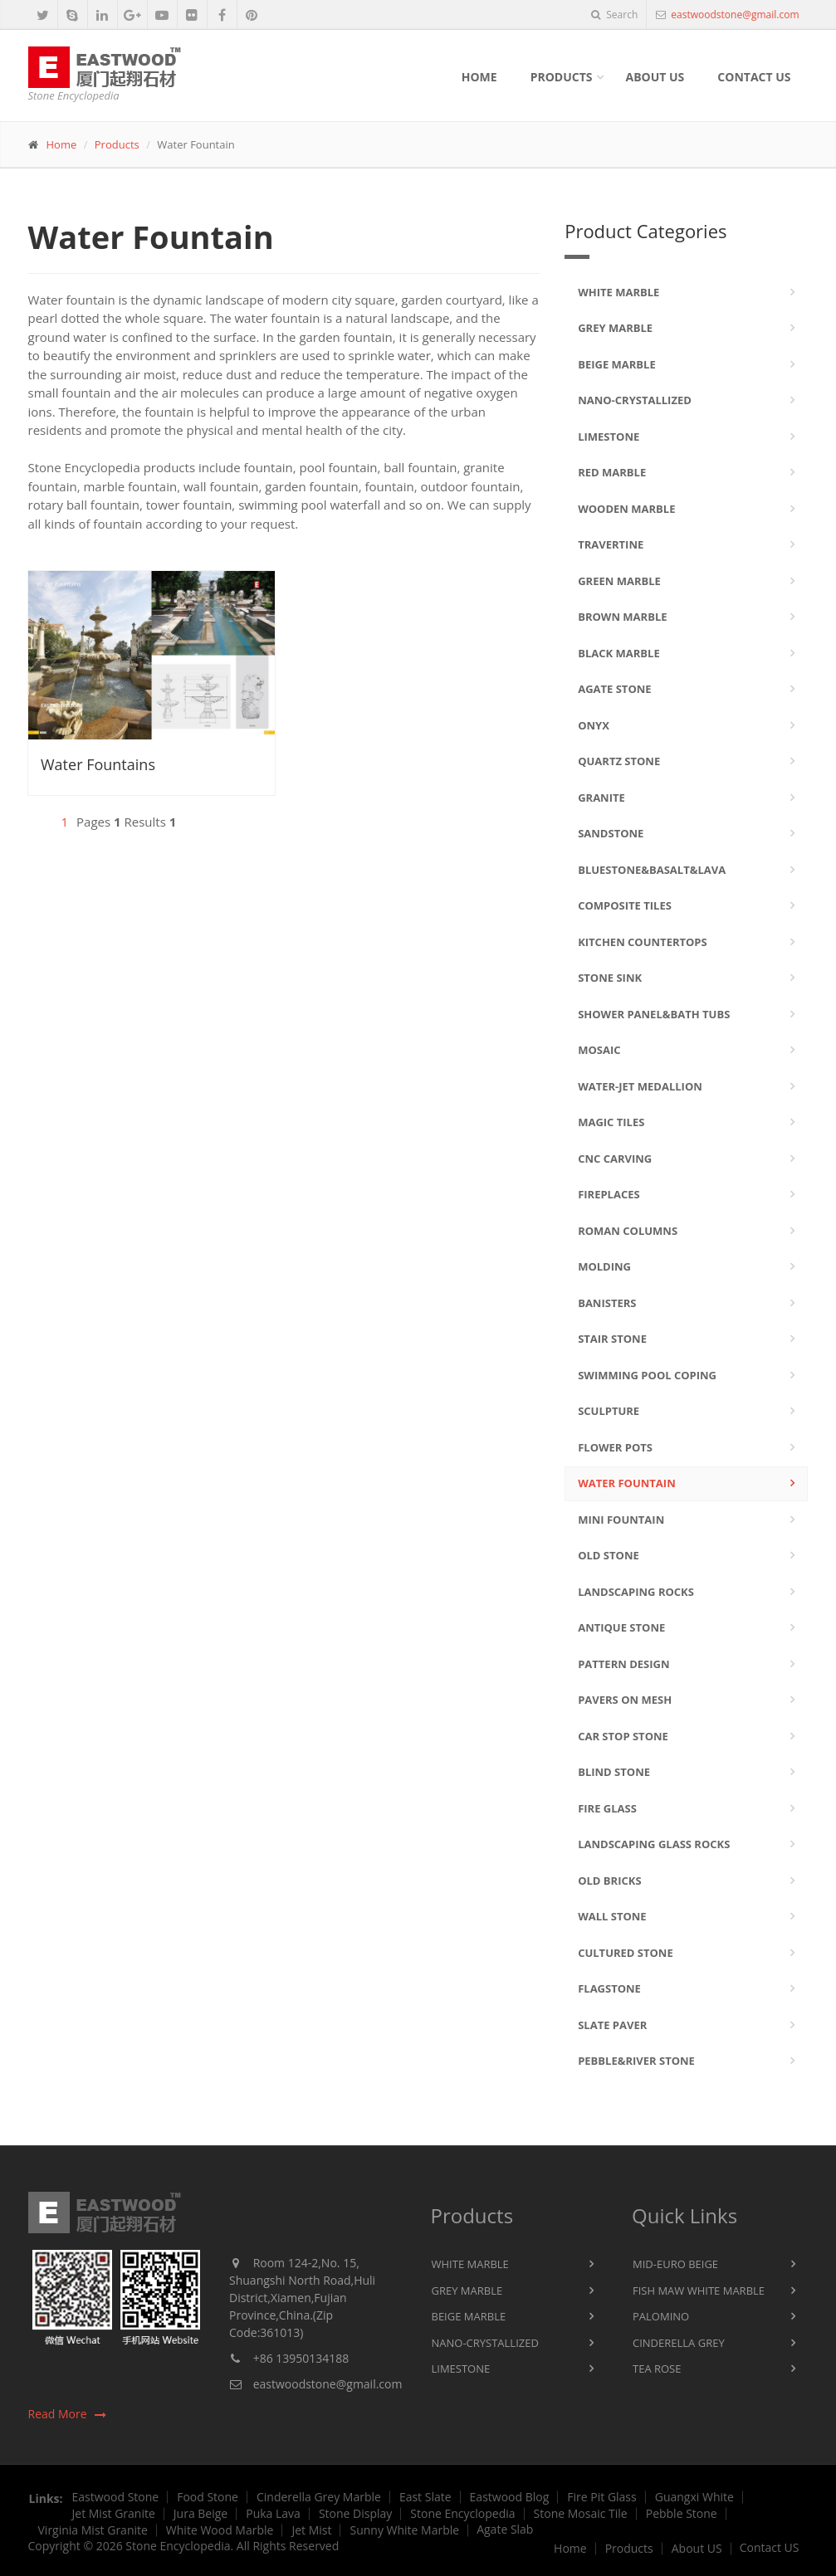  Describe the element at coordinates (593, 725) in the screenshot. I see `Onyx` at that location.